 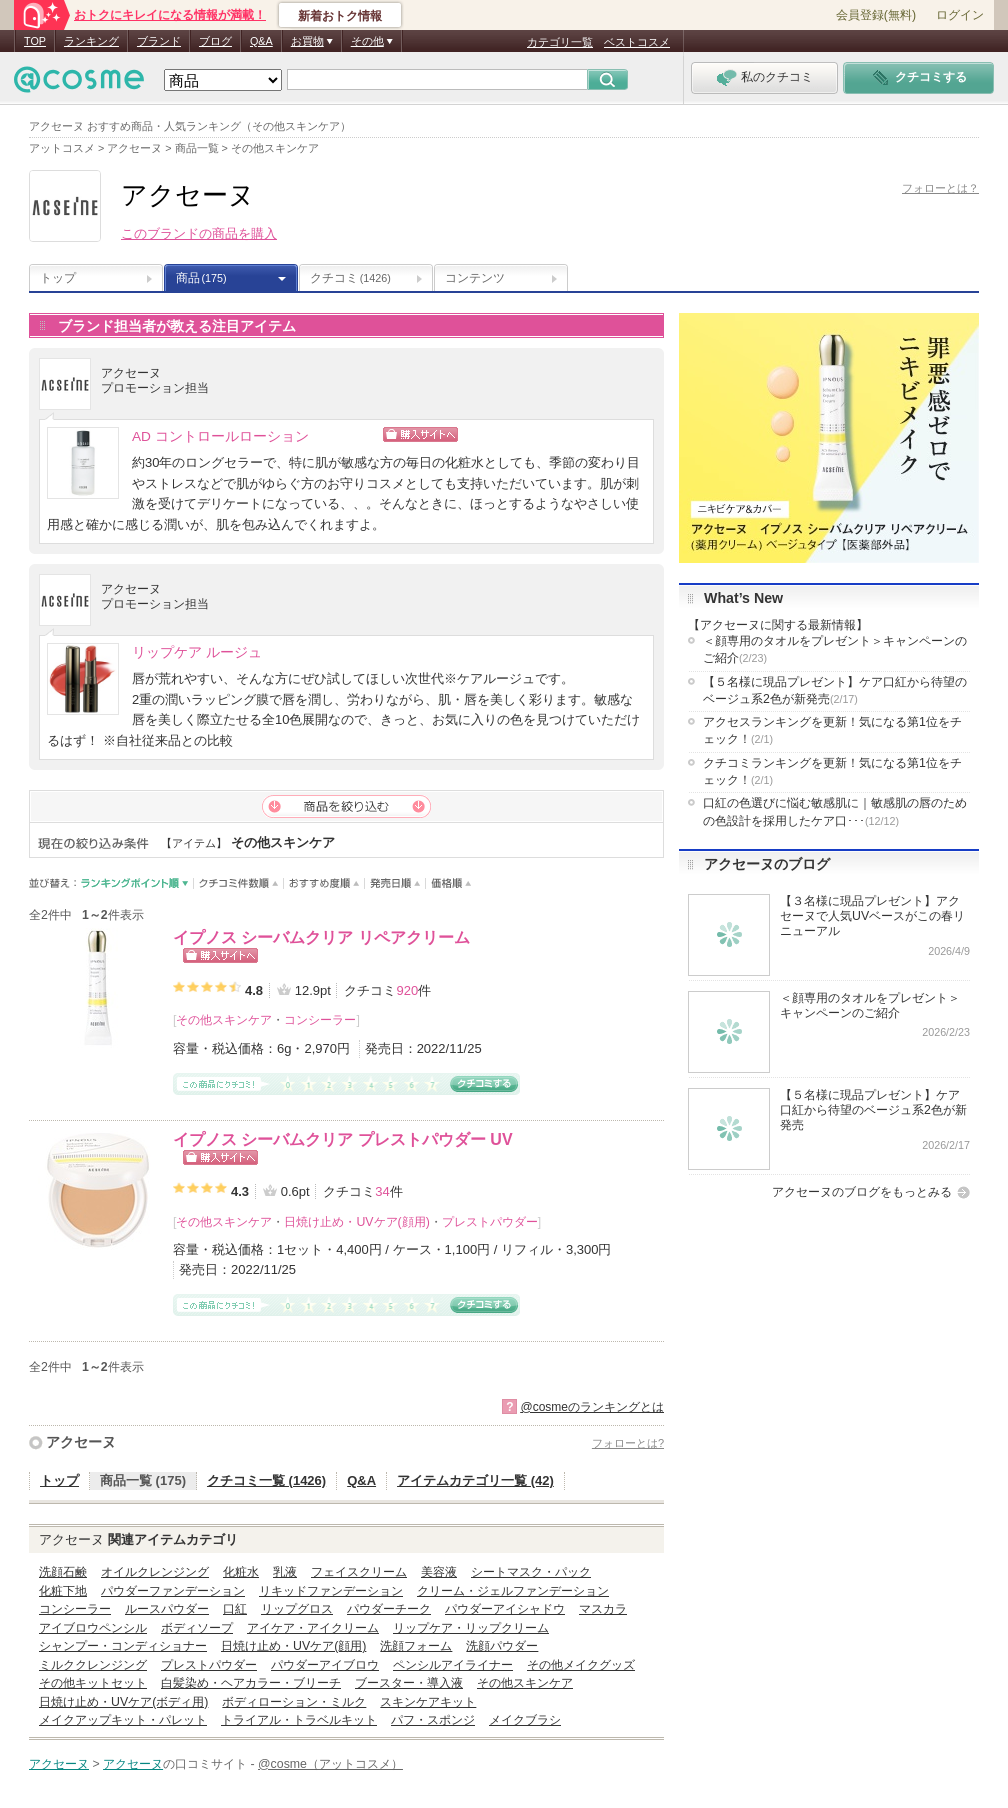 What do you see at coordinates (475, 1480) in the screenshot?
I see `アイテムカテゴリ一覧 (42)` at bounding box center [475, 1480].